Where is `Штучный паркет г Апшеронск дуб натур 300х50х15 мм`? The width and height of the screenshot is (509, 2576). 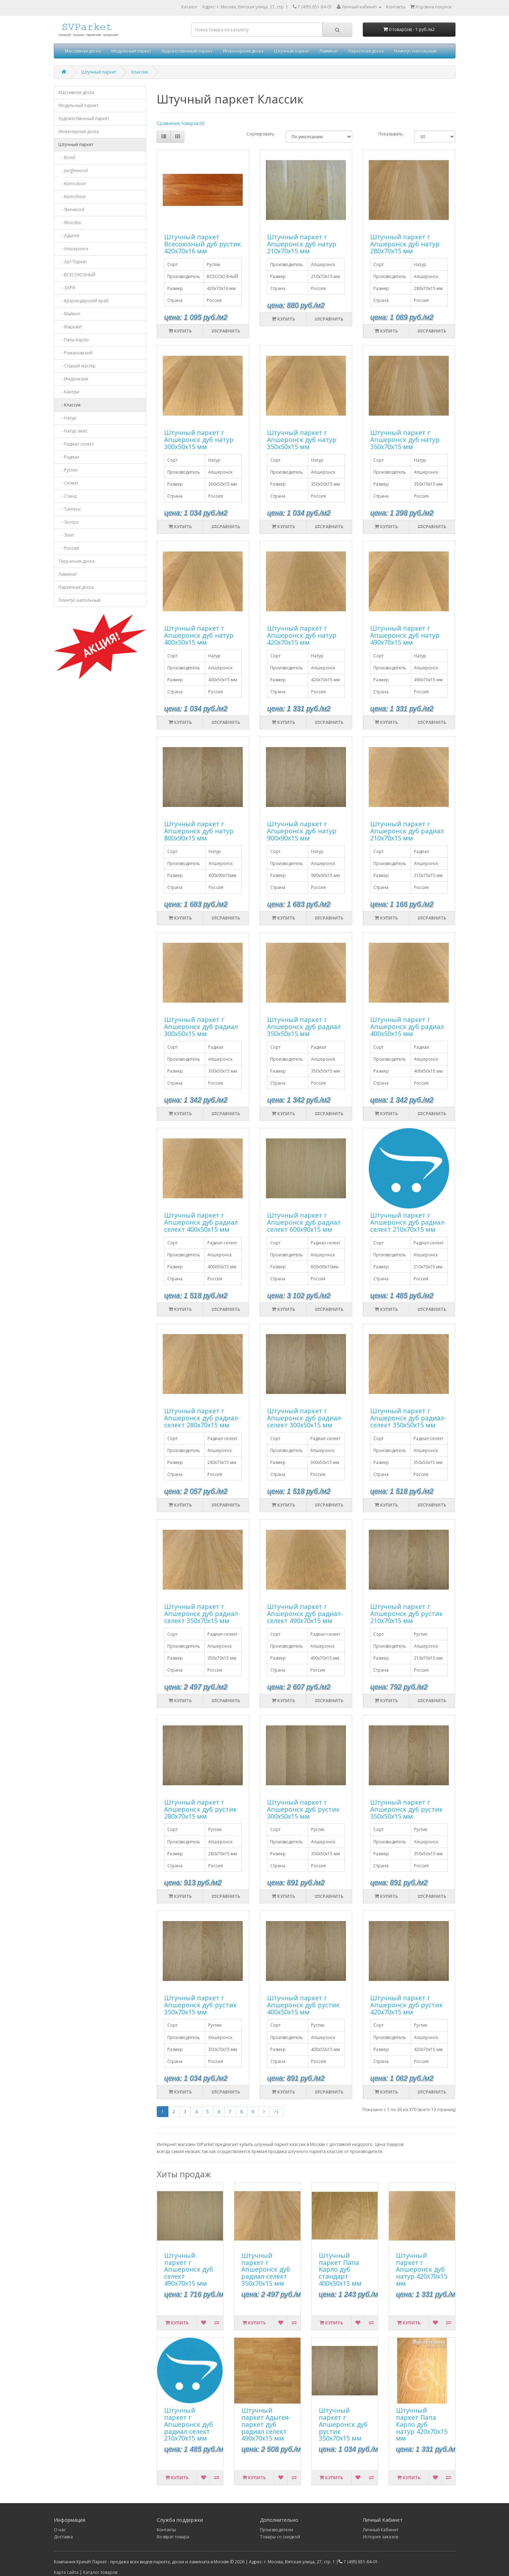 Штучный паркет г Апшеронск дуб натур 300х50х15 мм is located at coordinates (199, 439).